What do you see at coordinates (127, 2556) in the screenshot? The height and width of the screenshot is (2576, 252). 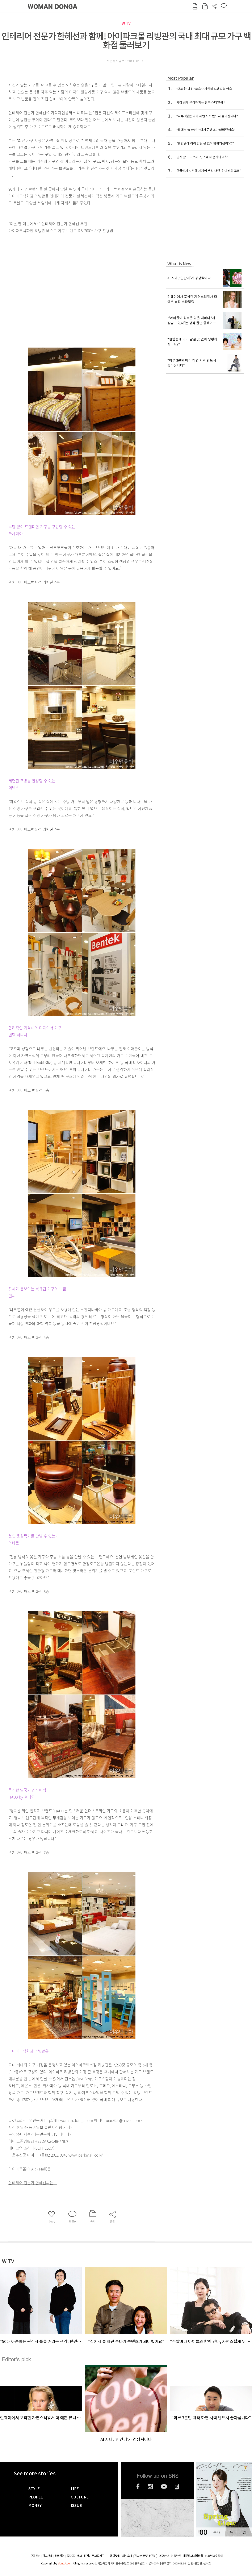 I see `회사소개` at bounding box center [127, 2556].